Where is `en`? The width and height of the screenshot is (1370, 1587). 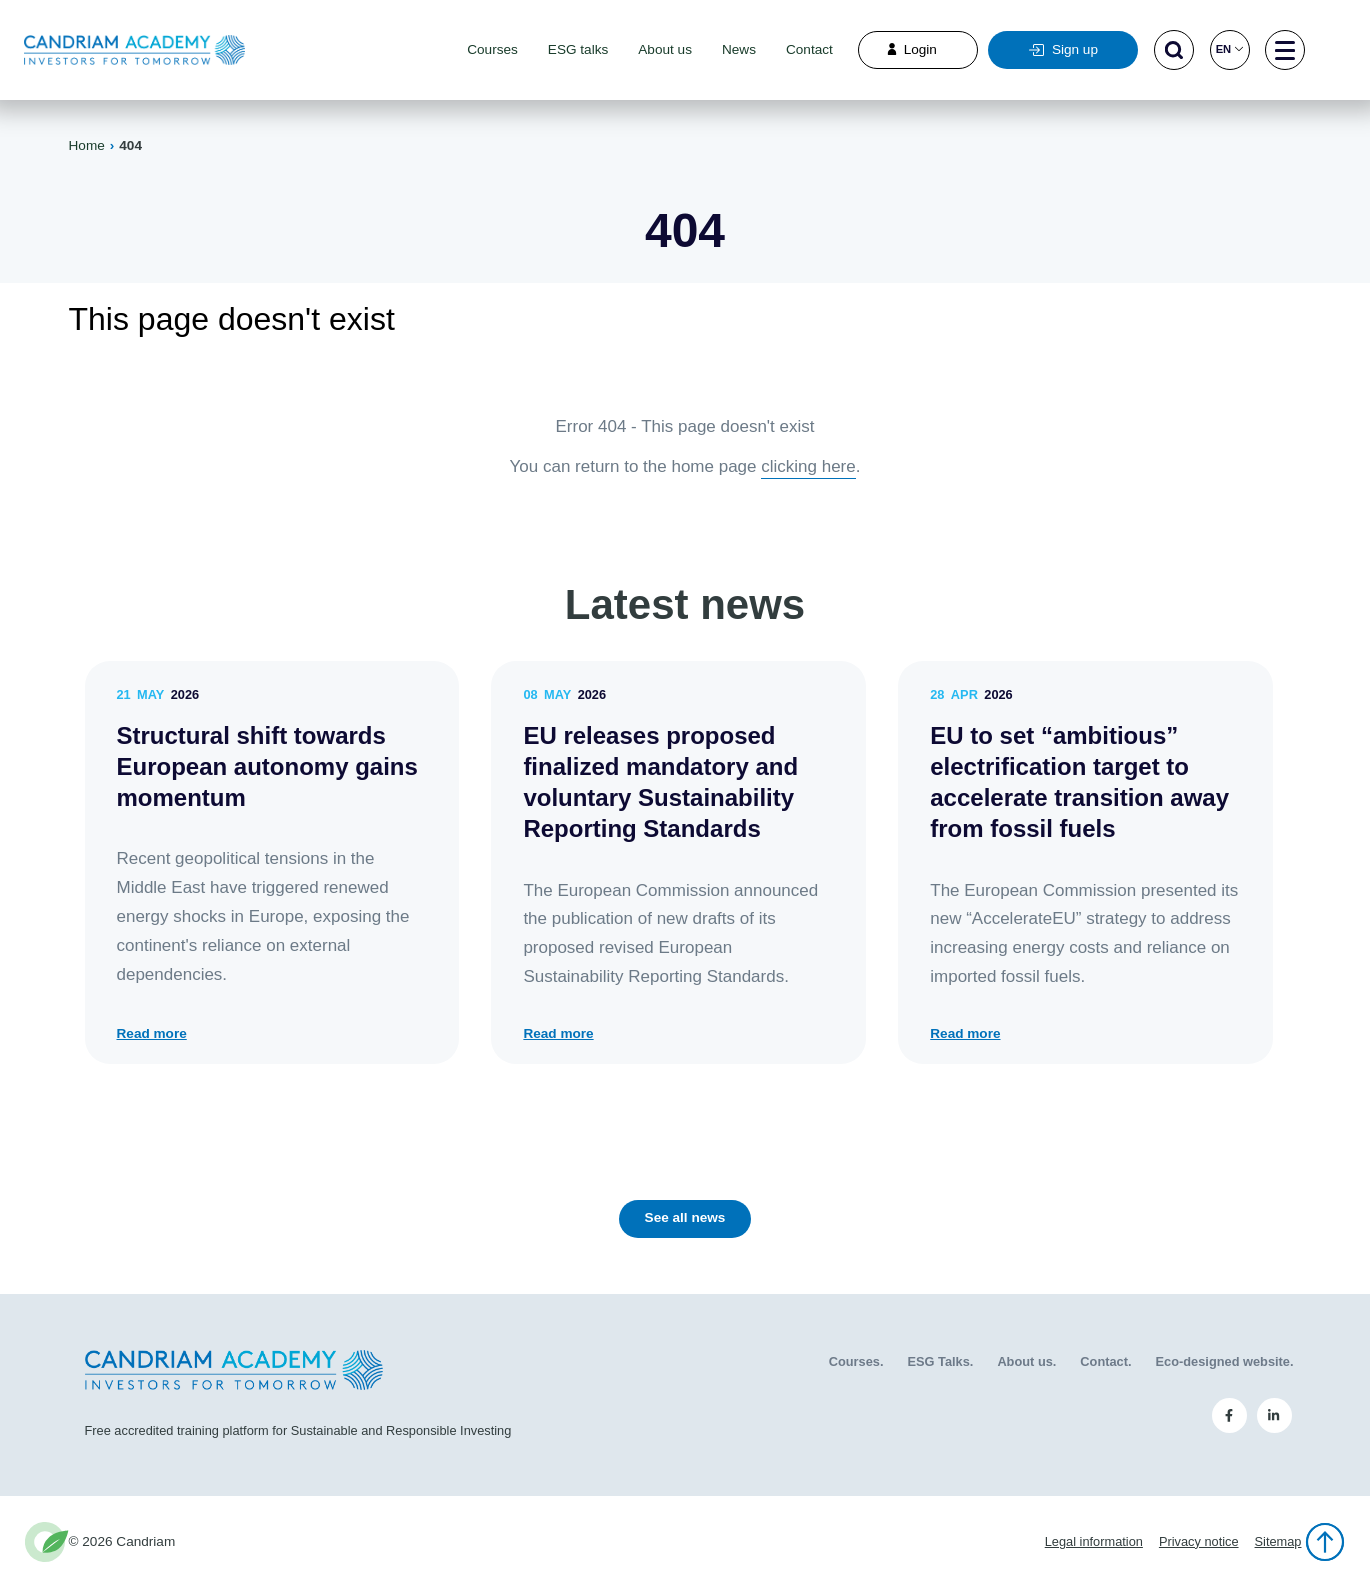 en is located at coordinates (1230, 49).